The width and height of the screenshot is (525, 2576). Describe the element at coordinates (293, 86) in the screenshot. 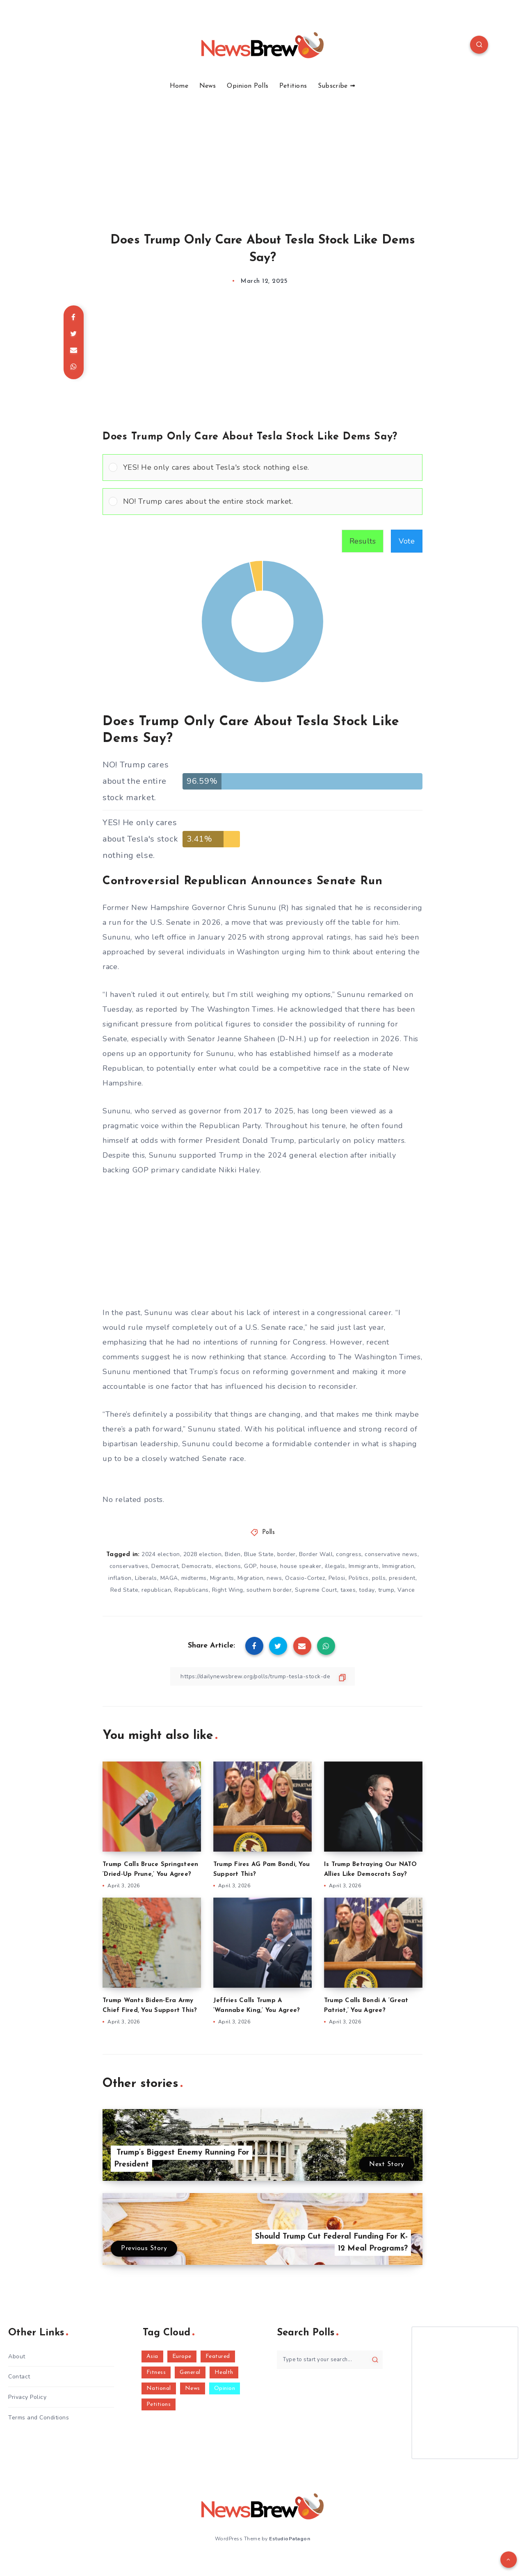

I see `Petitions` at that location.